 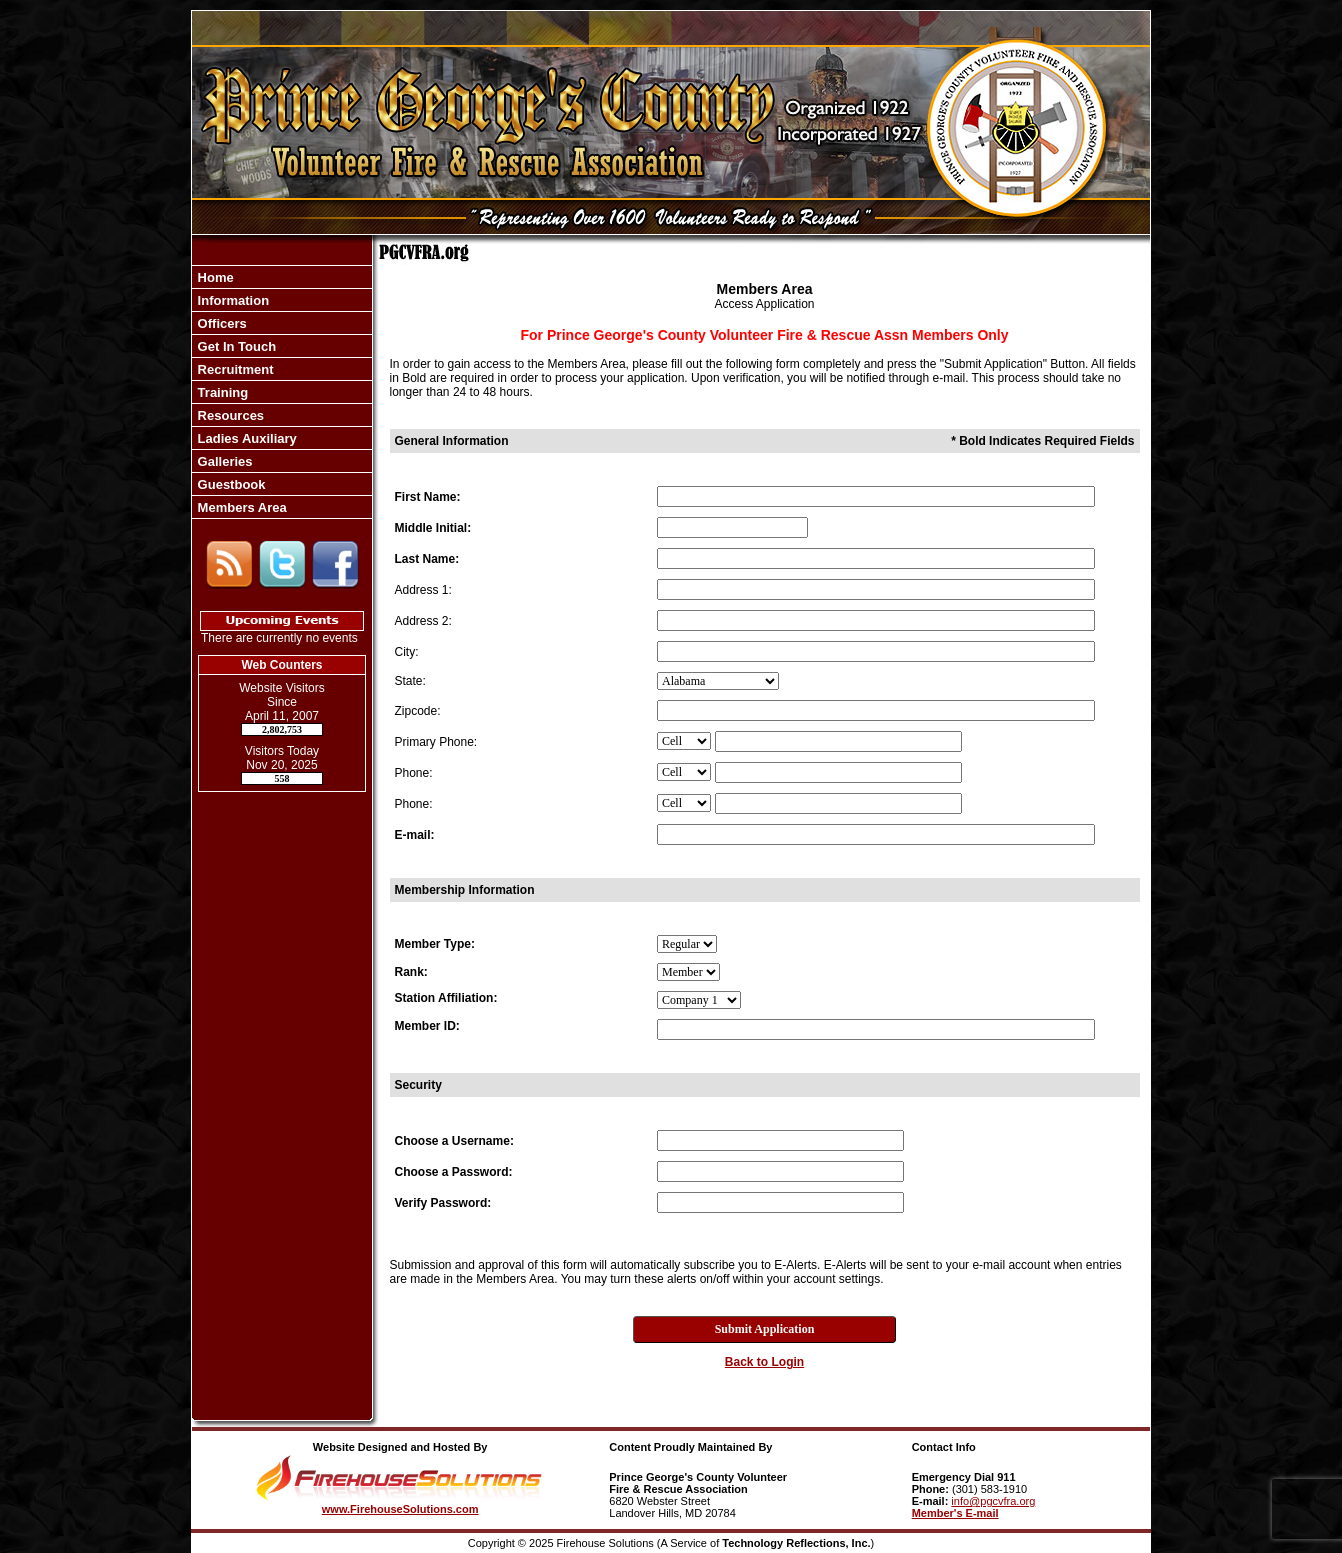 What do you see at coordinates (221, 392) in the screenshot?
I see `Training` at bounding box center [221, 392].